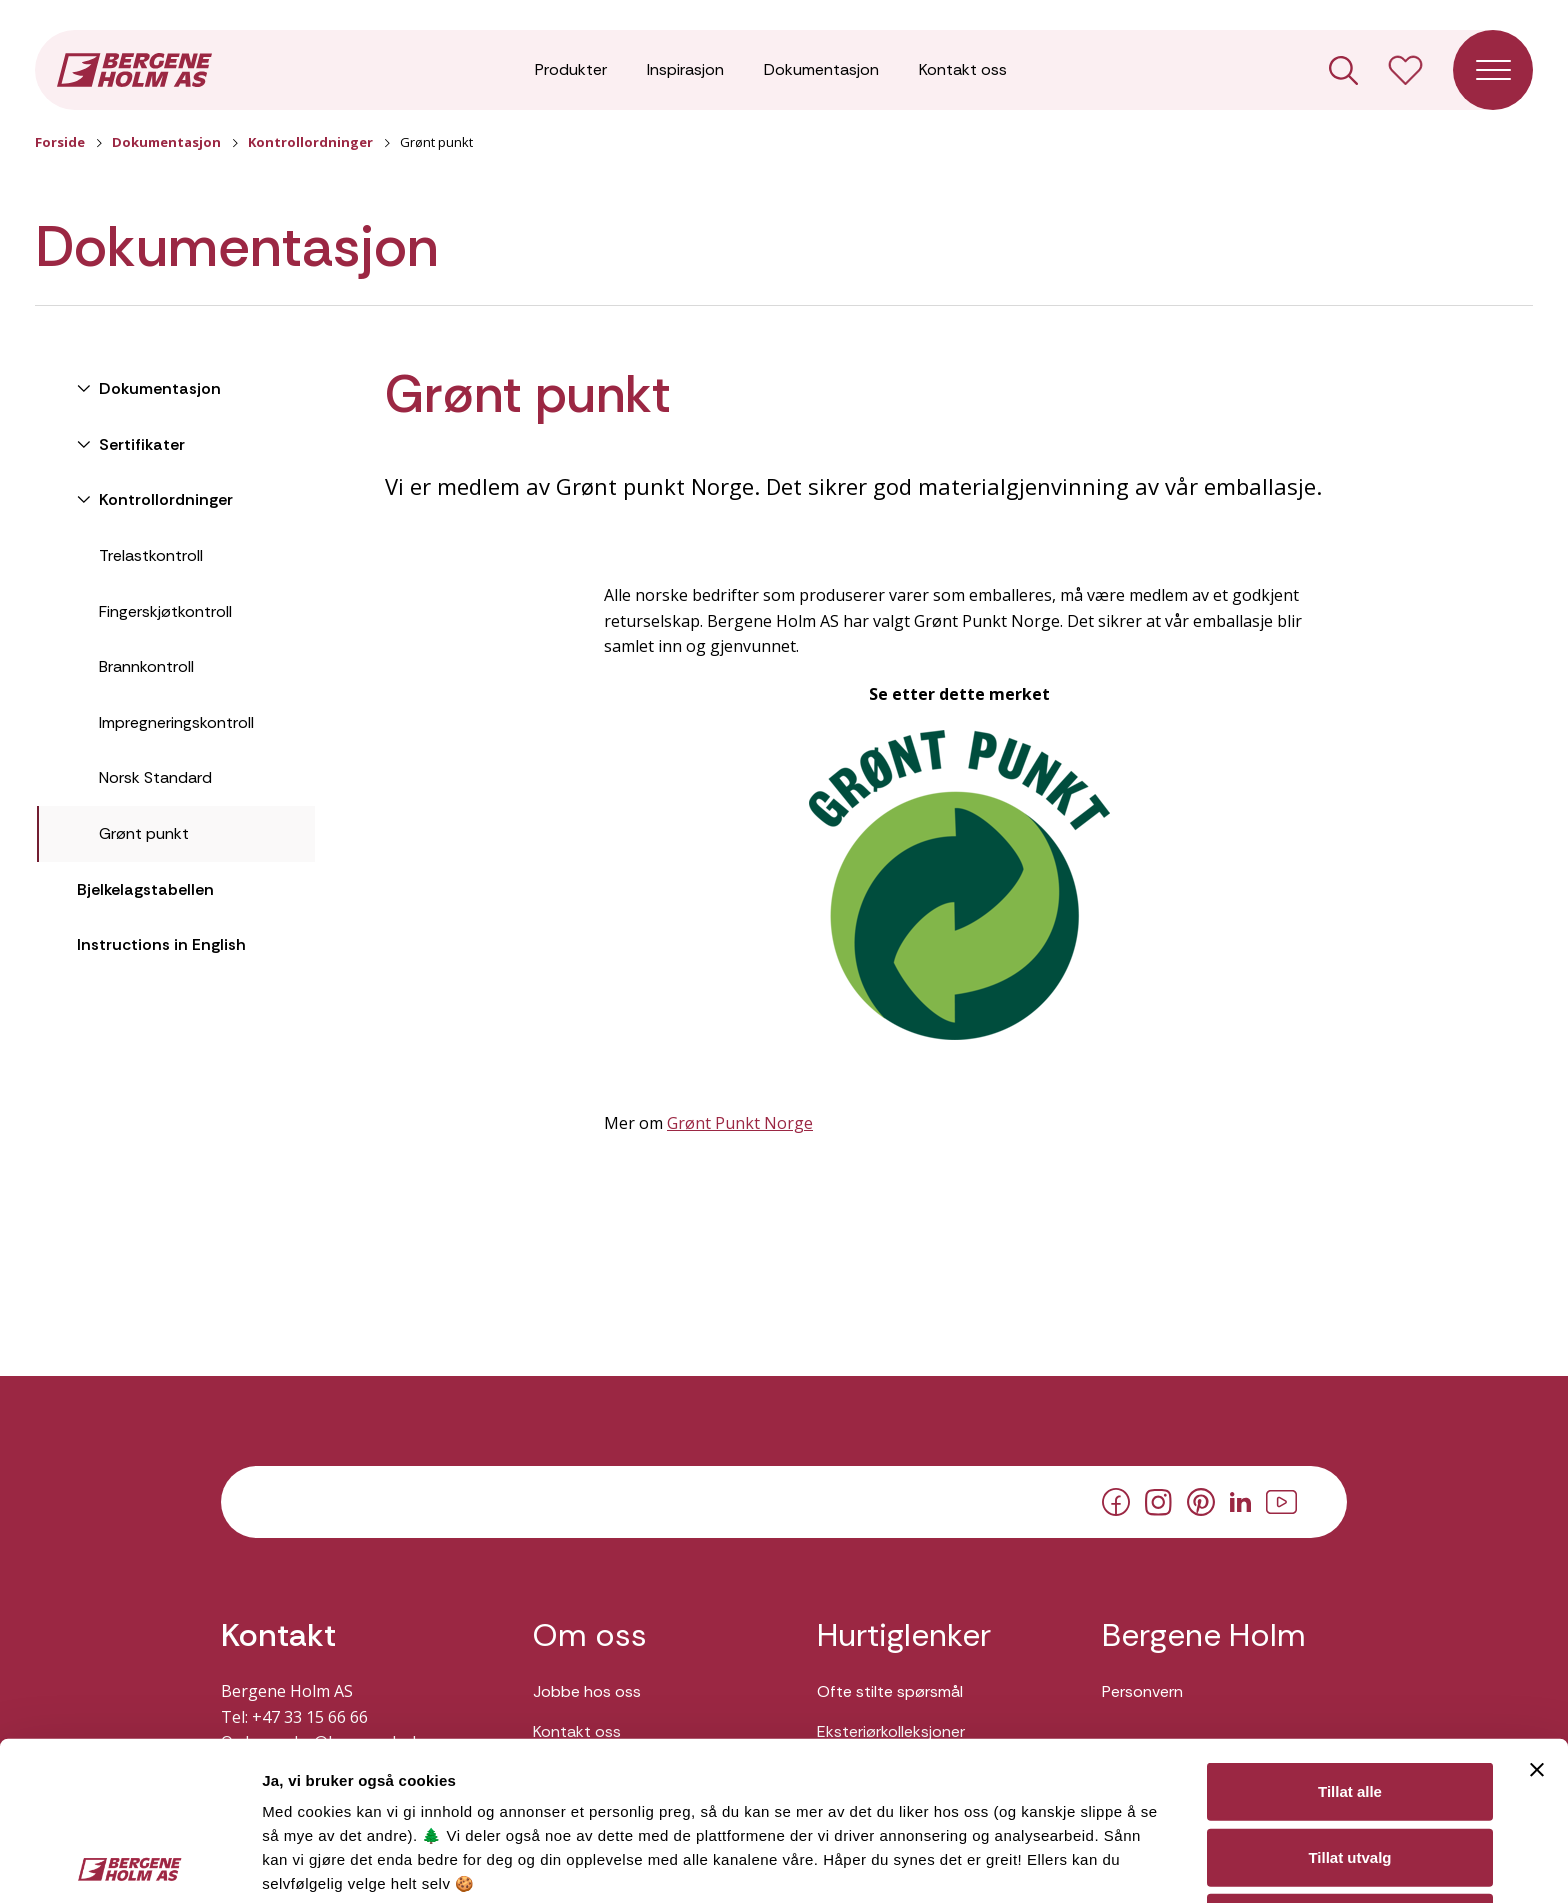  What do you see at coordinates (571, 69) in the screenshot?
I see `Produkter` at bounding box center [571, 69].